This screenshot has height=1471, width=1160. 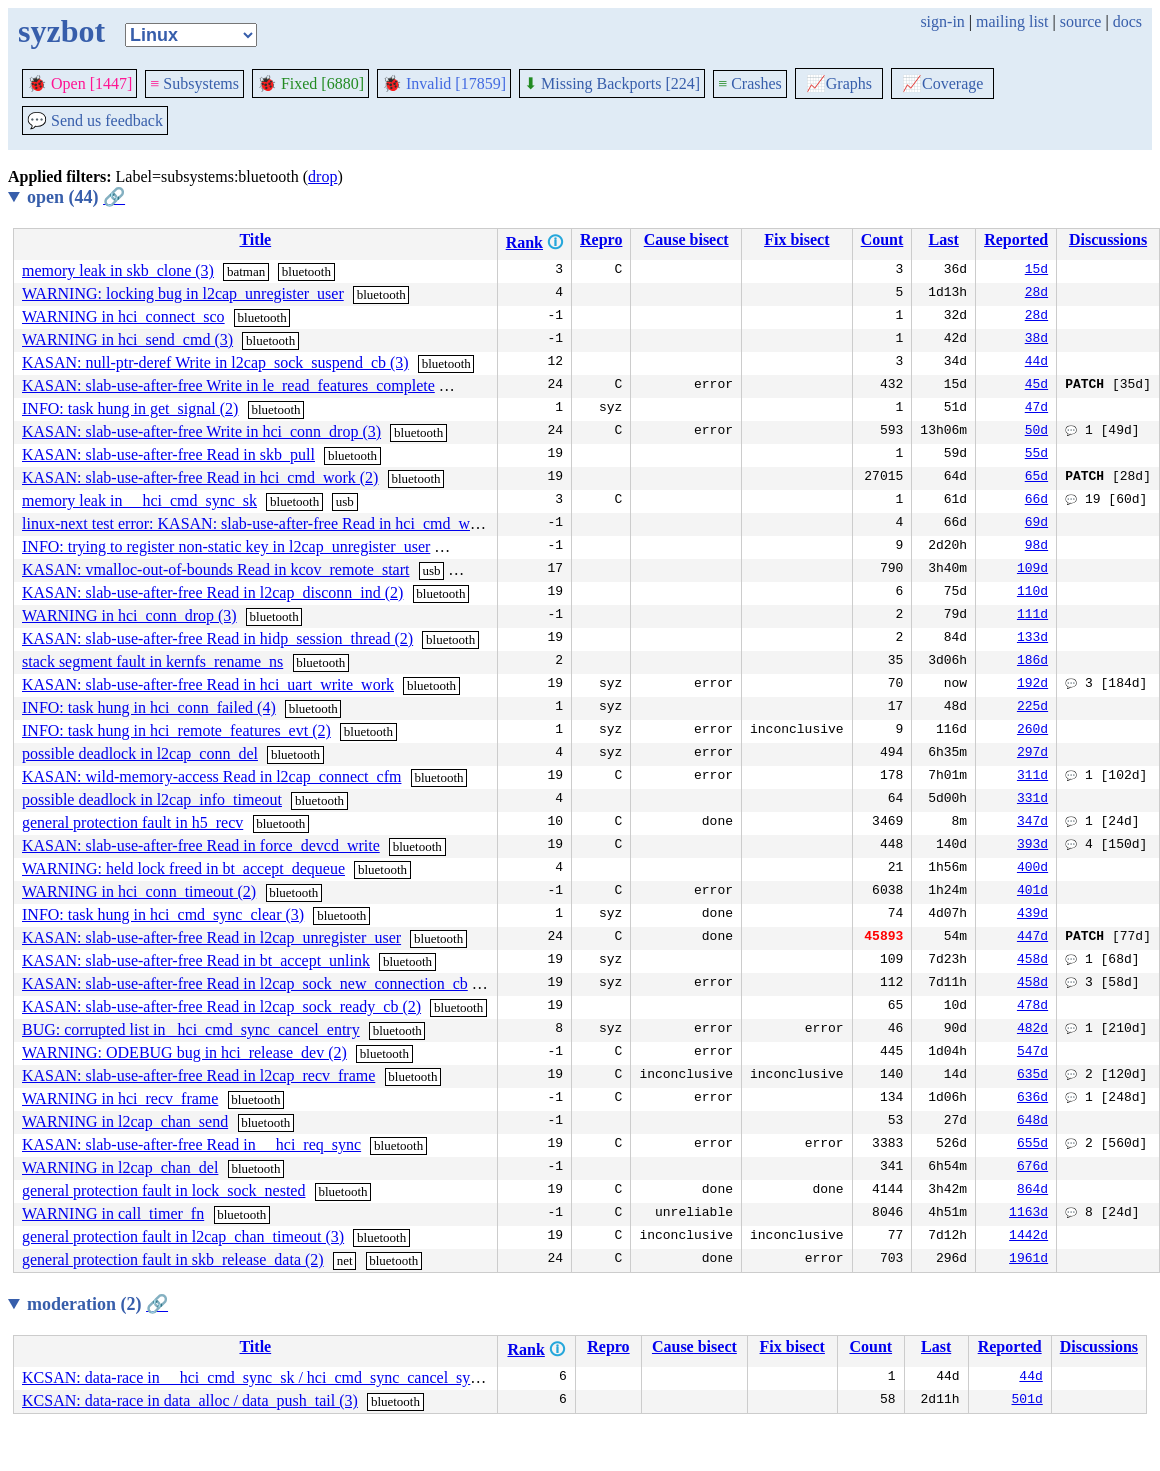 What do you see at coordinates (1032, 639) in the screenshot?
I see `133d` at bounding box center [1032, 639].